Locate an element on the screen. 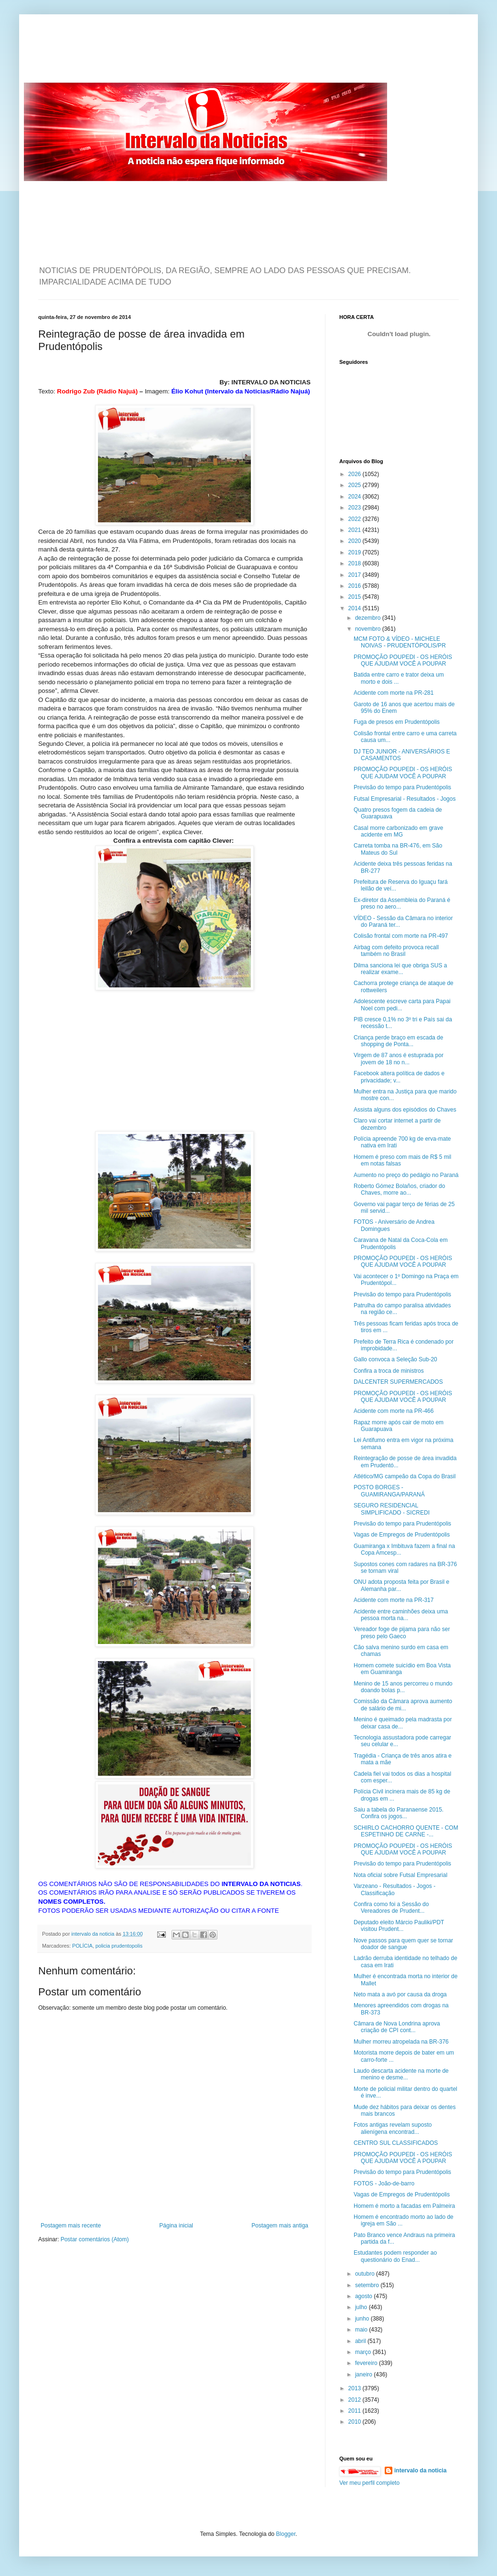 The height and width of the screenshot is (2576, 497). Acidente com morte na PR-317 is located at coordinates (393, 1600).